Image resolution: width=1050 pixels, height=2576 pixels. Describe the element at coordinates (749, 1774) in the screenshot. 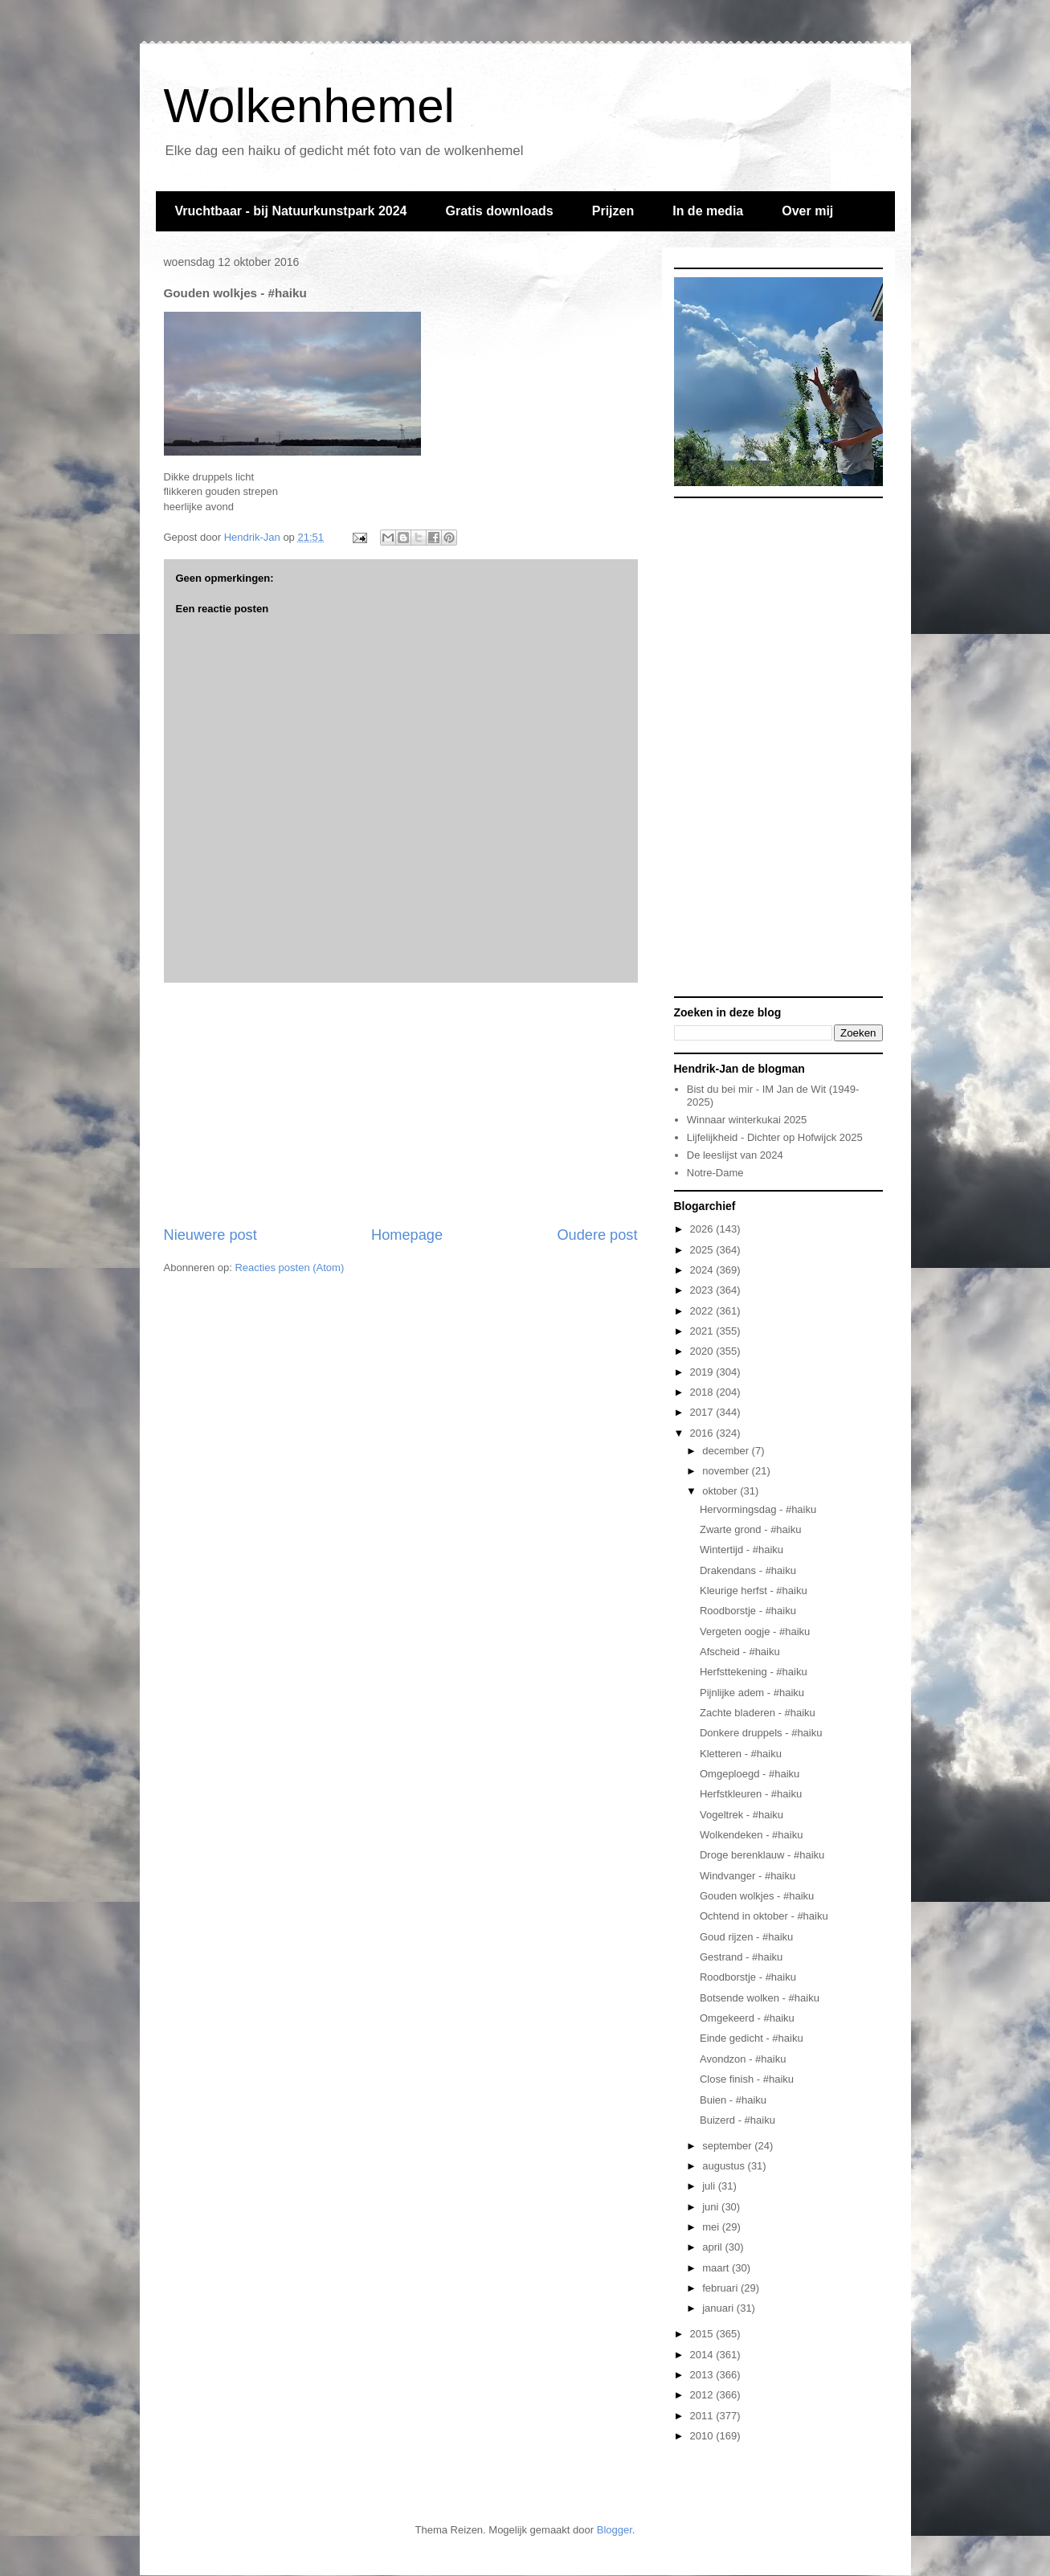

I see `Omgeploegd - #haiku` at that location.